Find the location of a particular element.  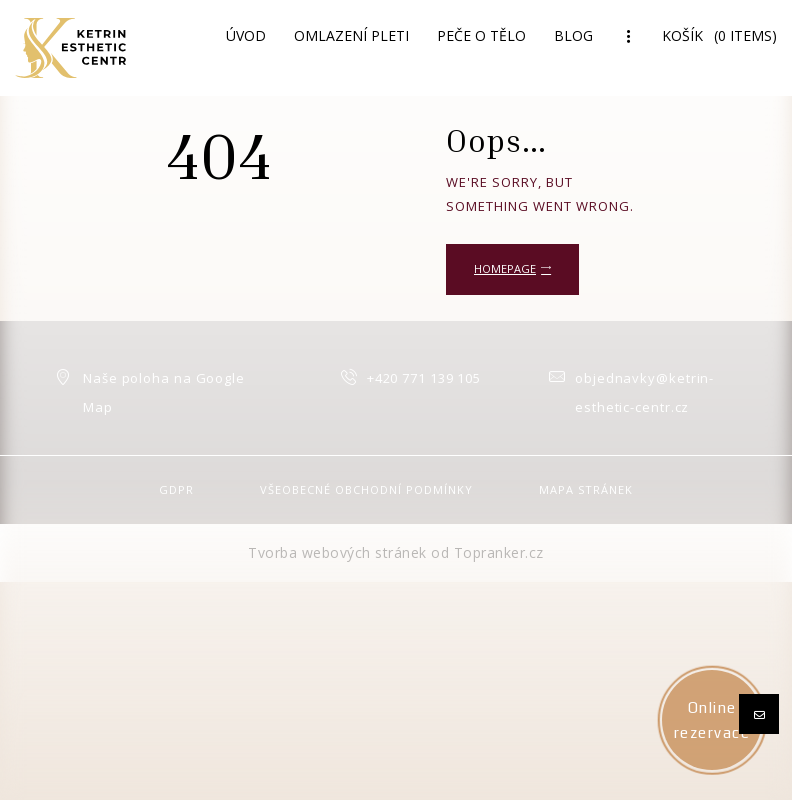

+420 771 139 105 is located at coordinates (424, 378).